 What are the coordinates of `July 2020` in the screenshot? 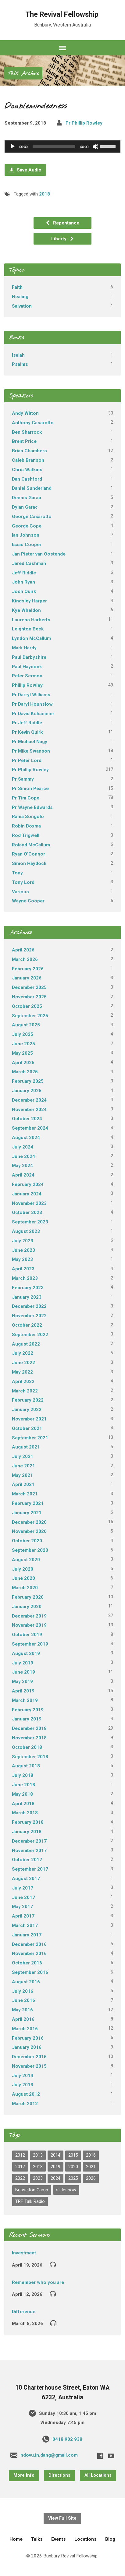 It's located at (22, 1569).